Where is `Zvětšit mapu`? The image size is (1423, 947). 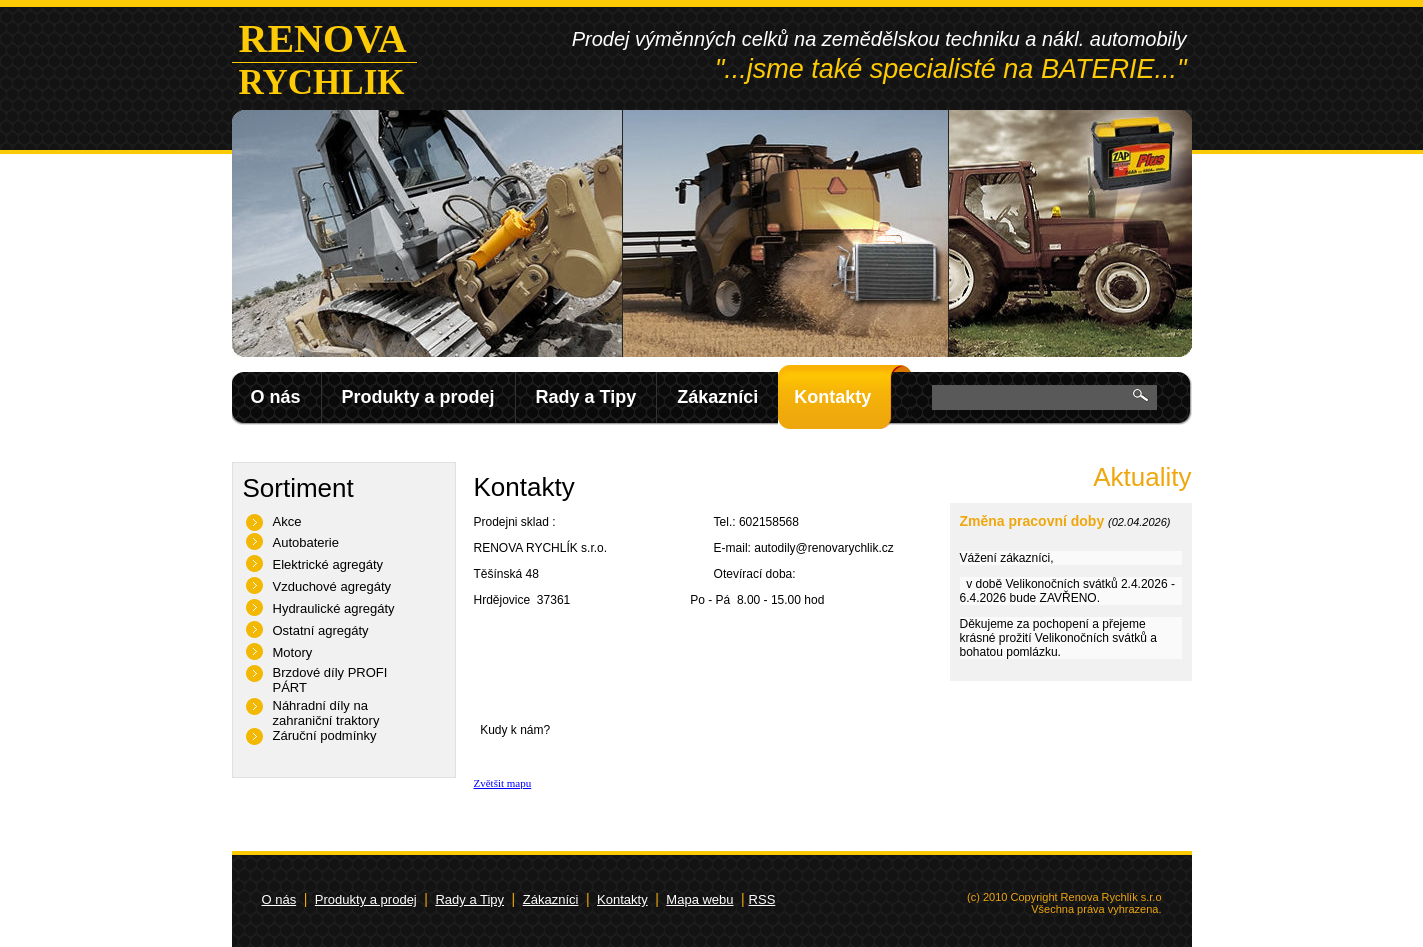
Zvětšit mapu is located at coordinates (503, 783).